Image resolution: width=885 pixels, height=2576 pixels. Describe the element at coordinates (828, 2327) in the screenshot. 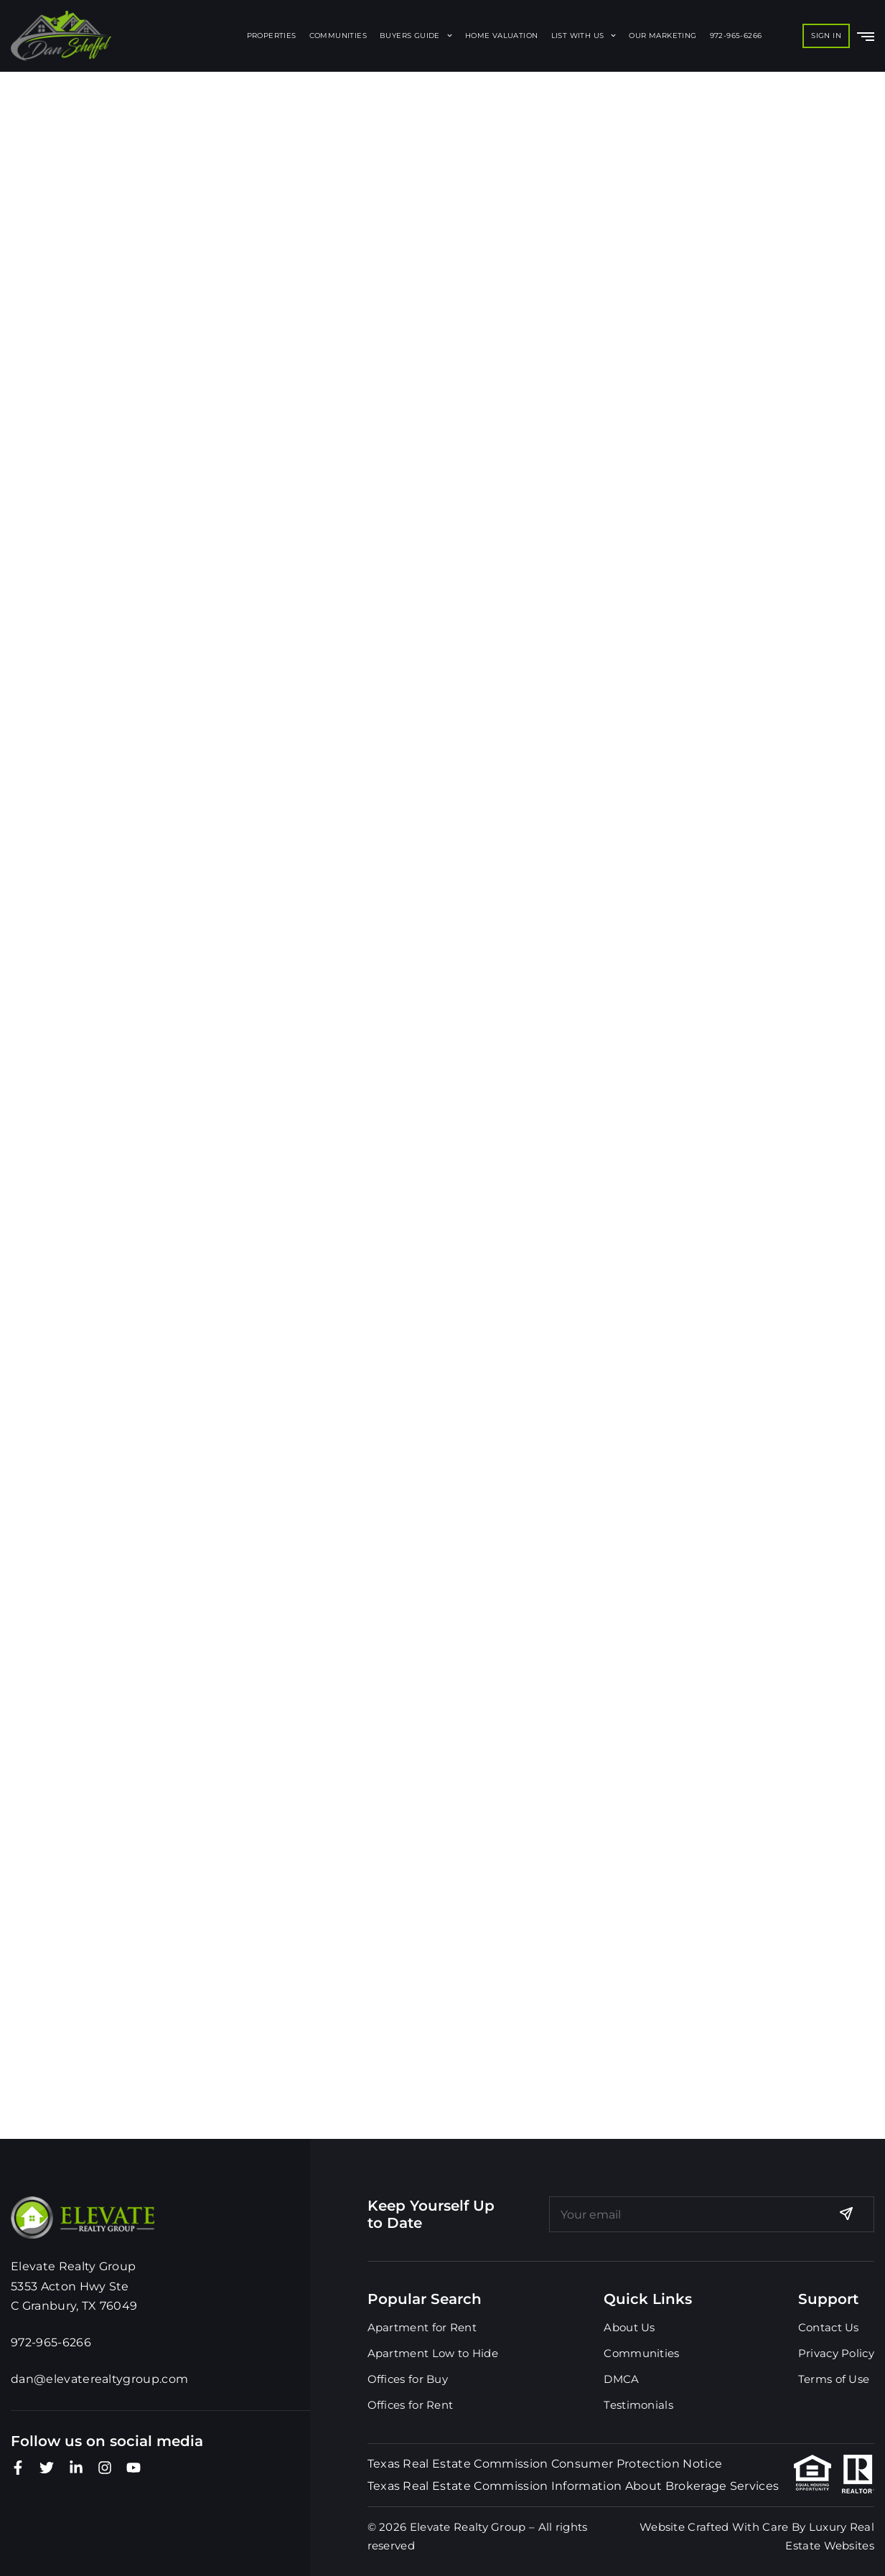

I see `Contact Us` at that location.